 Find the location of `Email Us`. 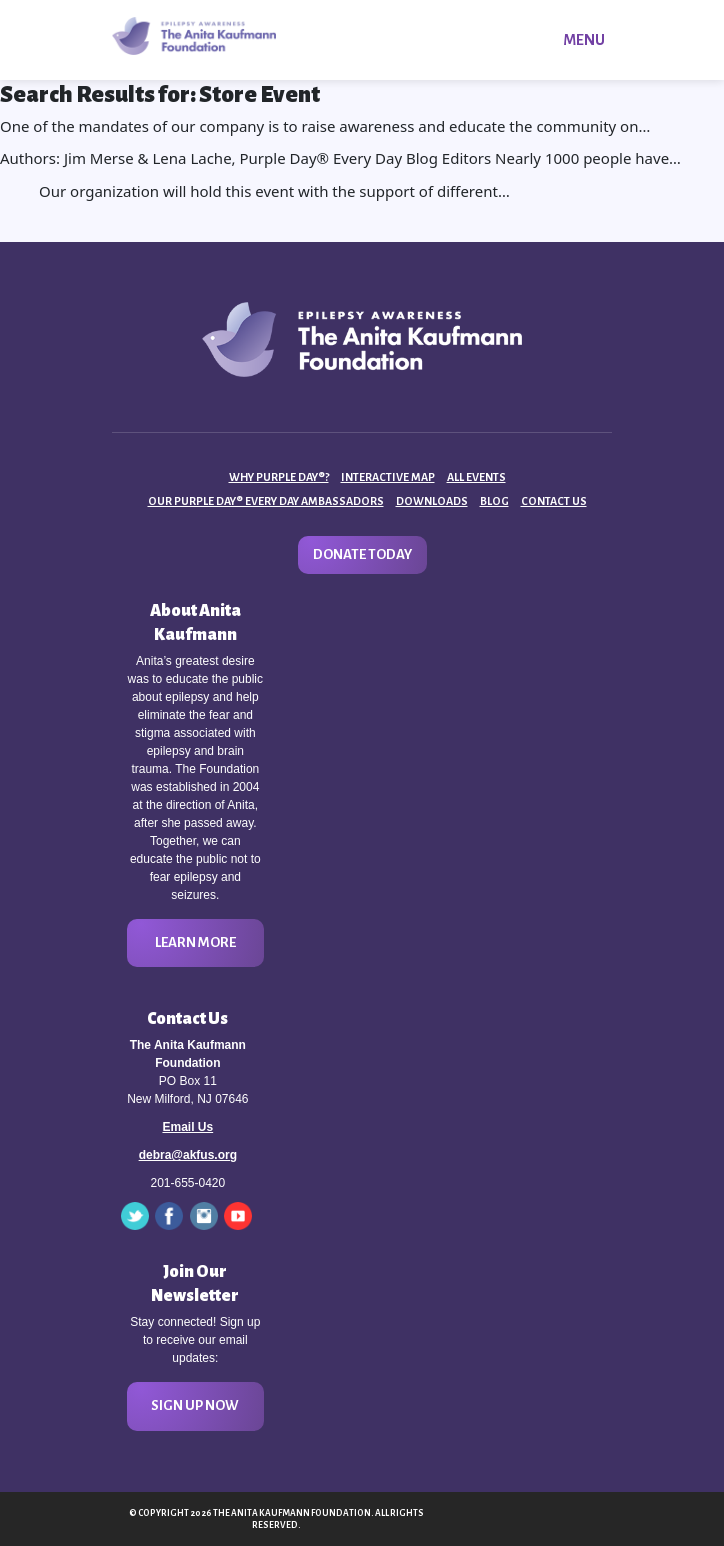

Email Us is located at coordinates (187, 1127).